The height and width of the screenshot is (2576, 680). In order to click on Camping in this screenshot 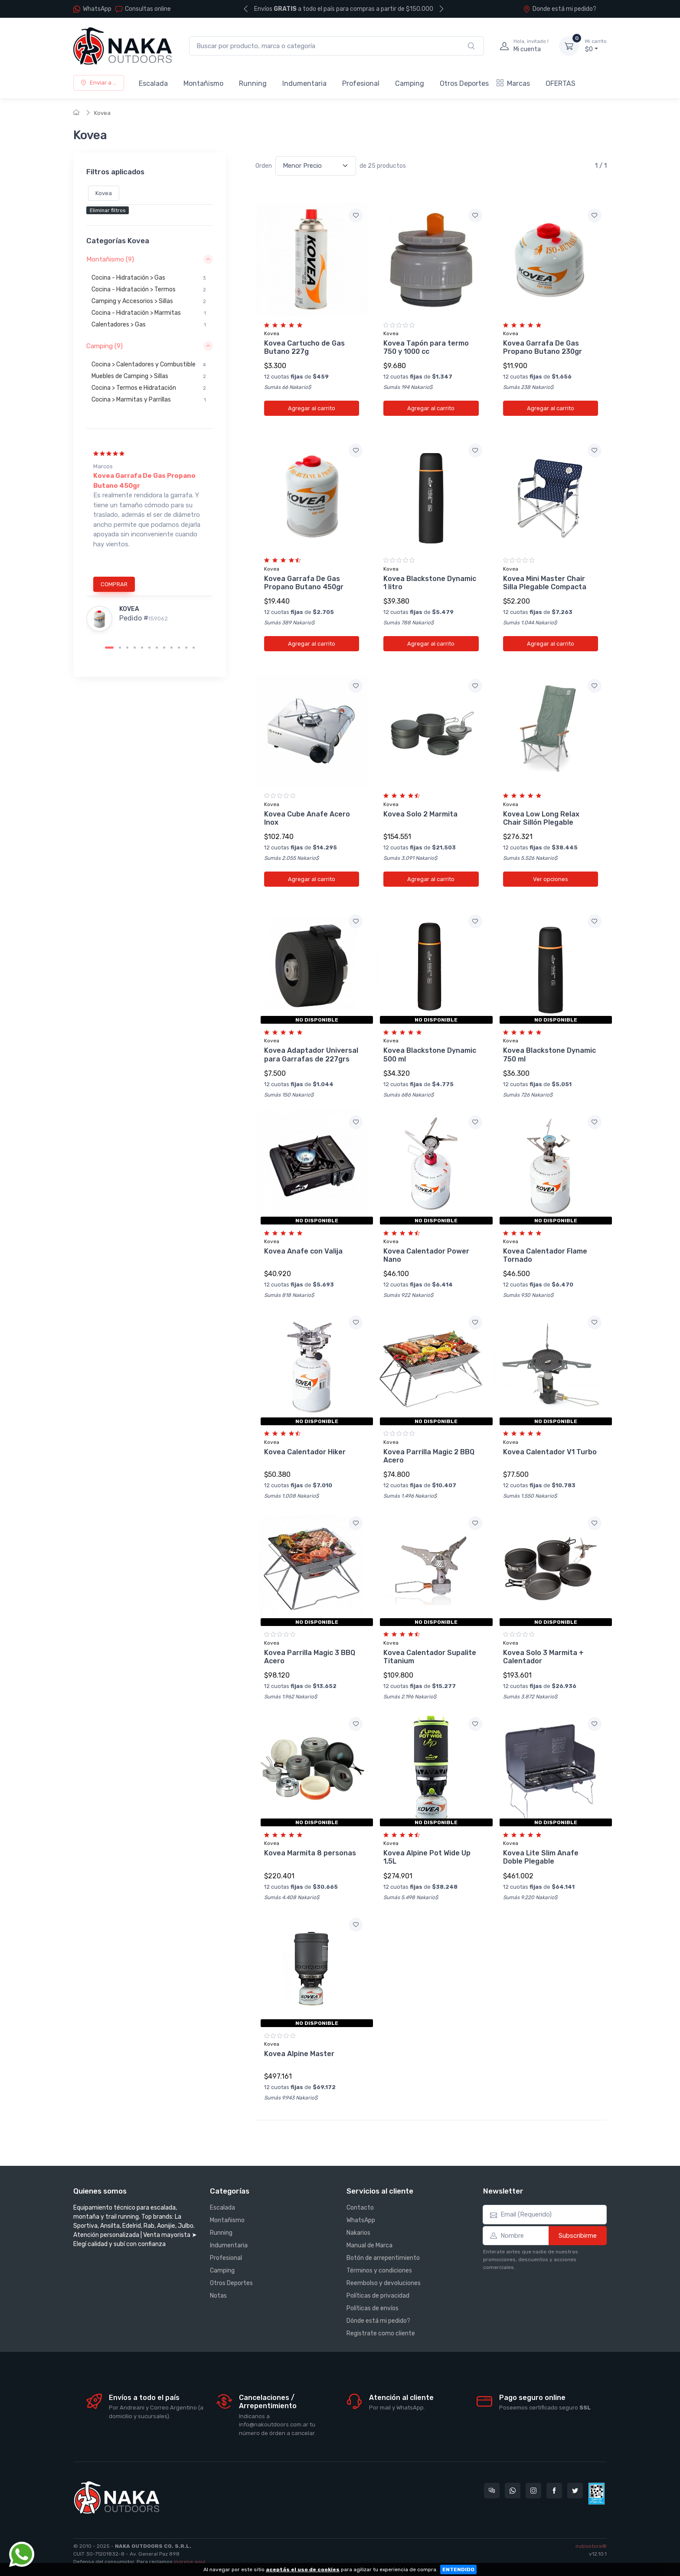, I will do `click(409, 83)`.